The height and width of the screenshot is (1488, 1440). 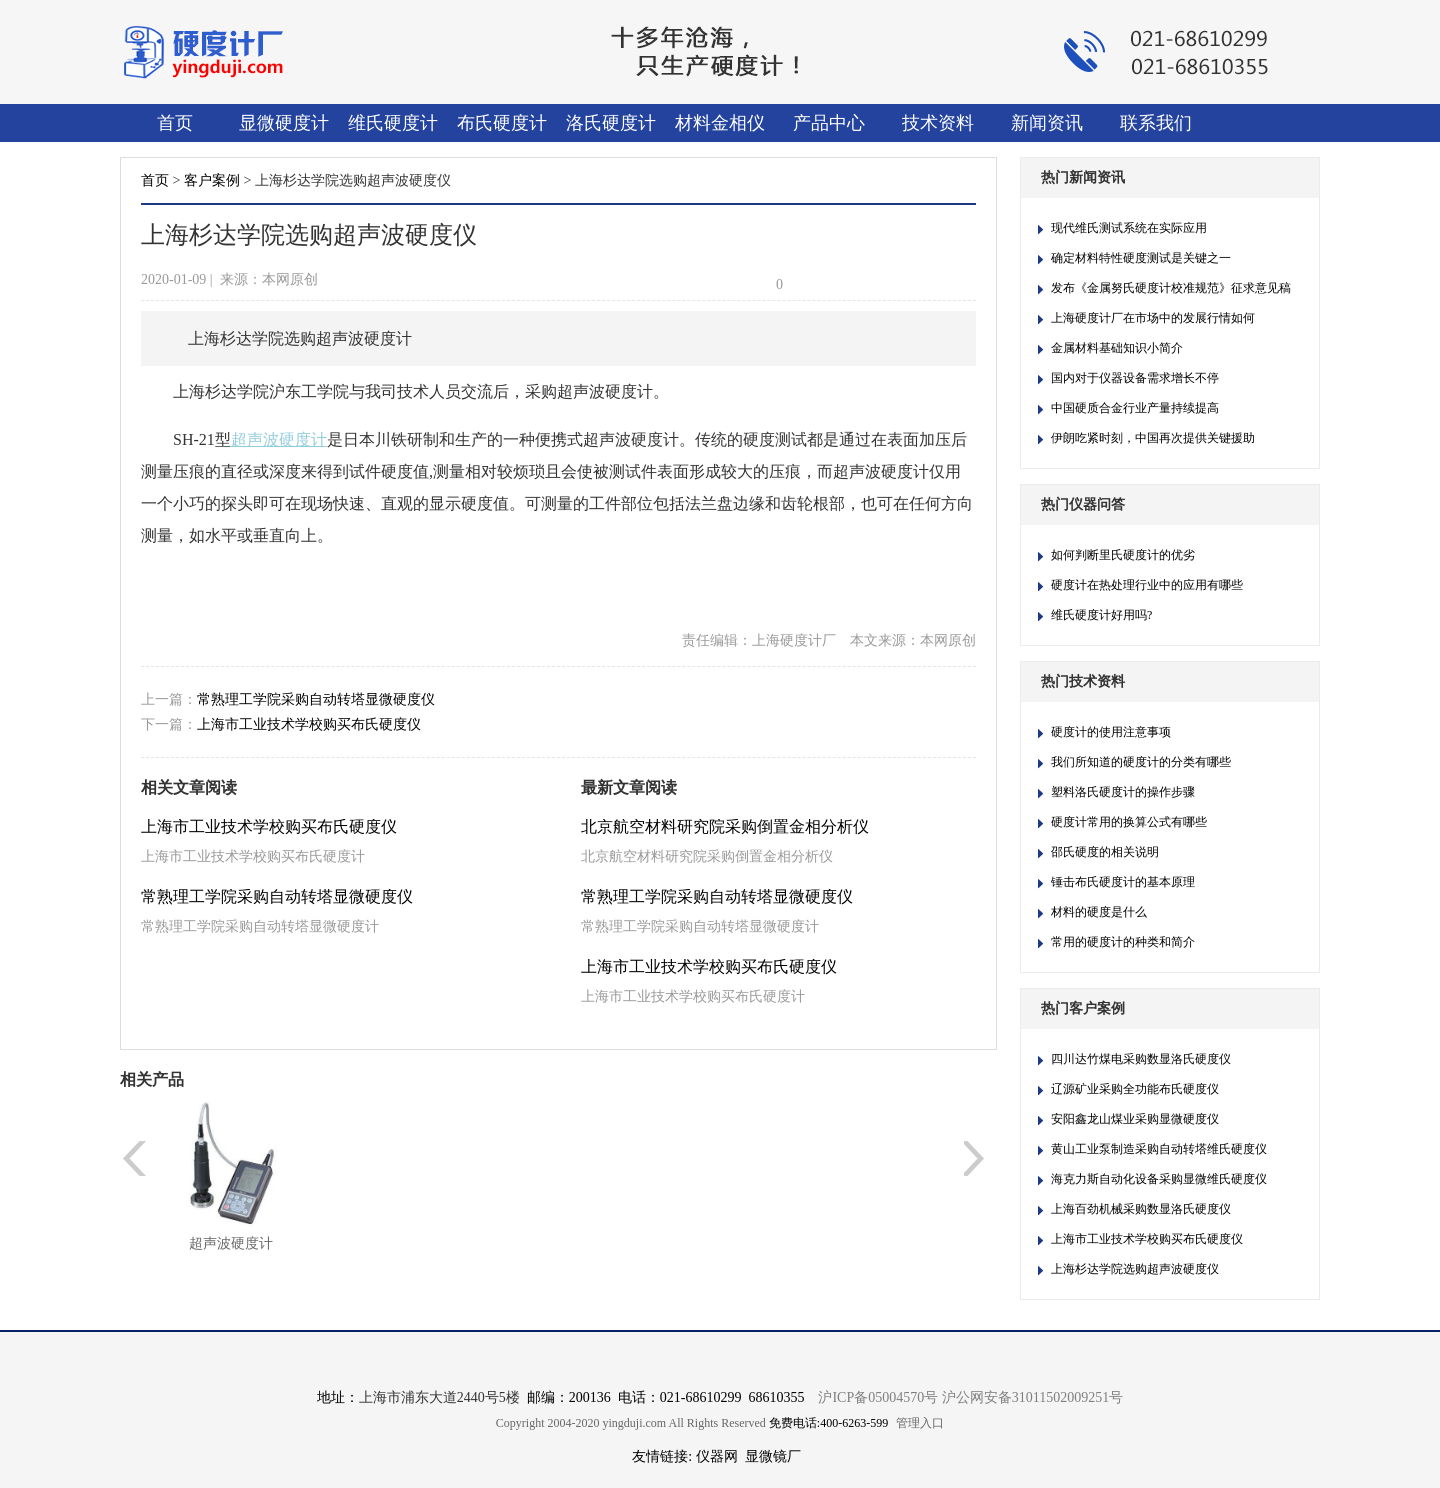 I want to click on 新闻资讯, so click(x=1047, y=123).